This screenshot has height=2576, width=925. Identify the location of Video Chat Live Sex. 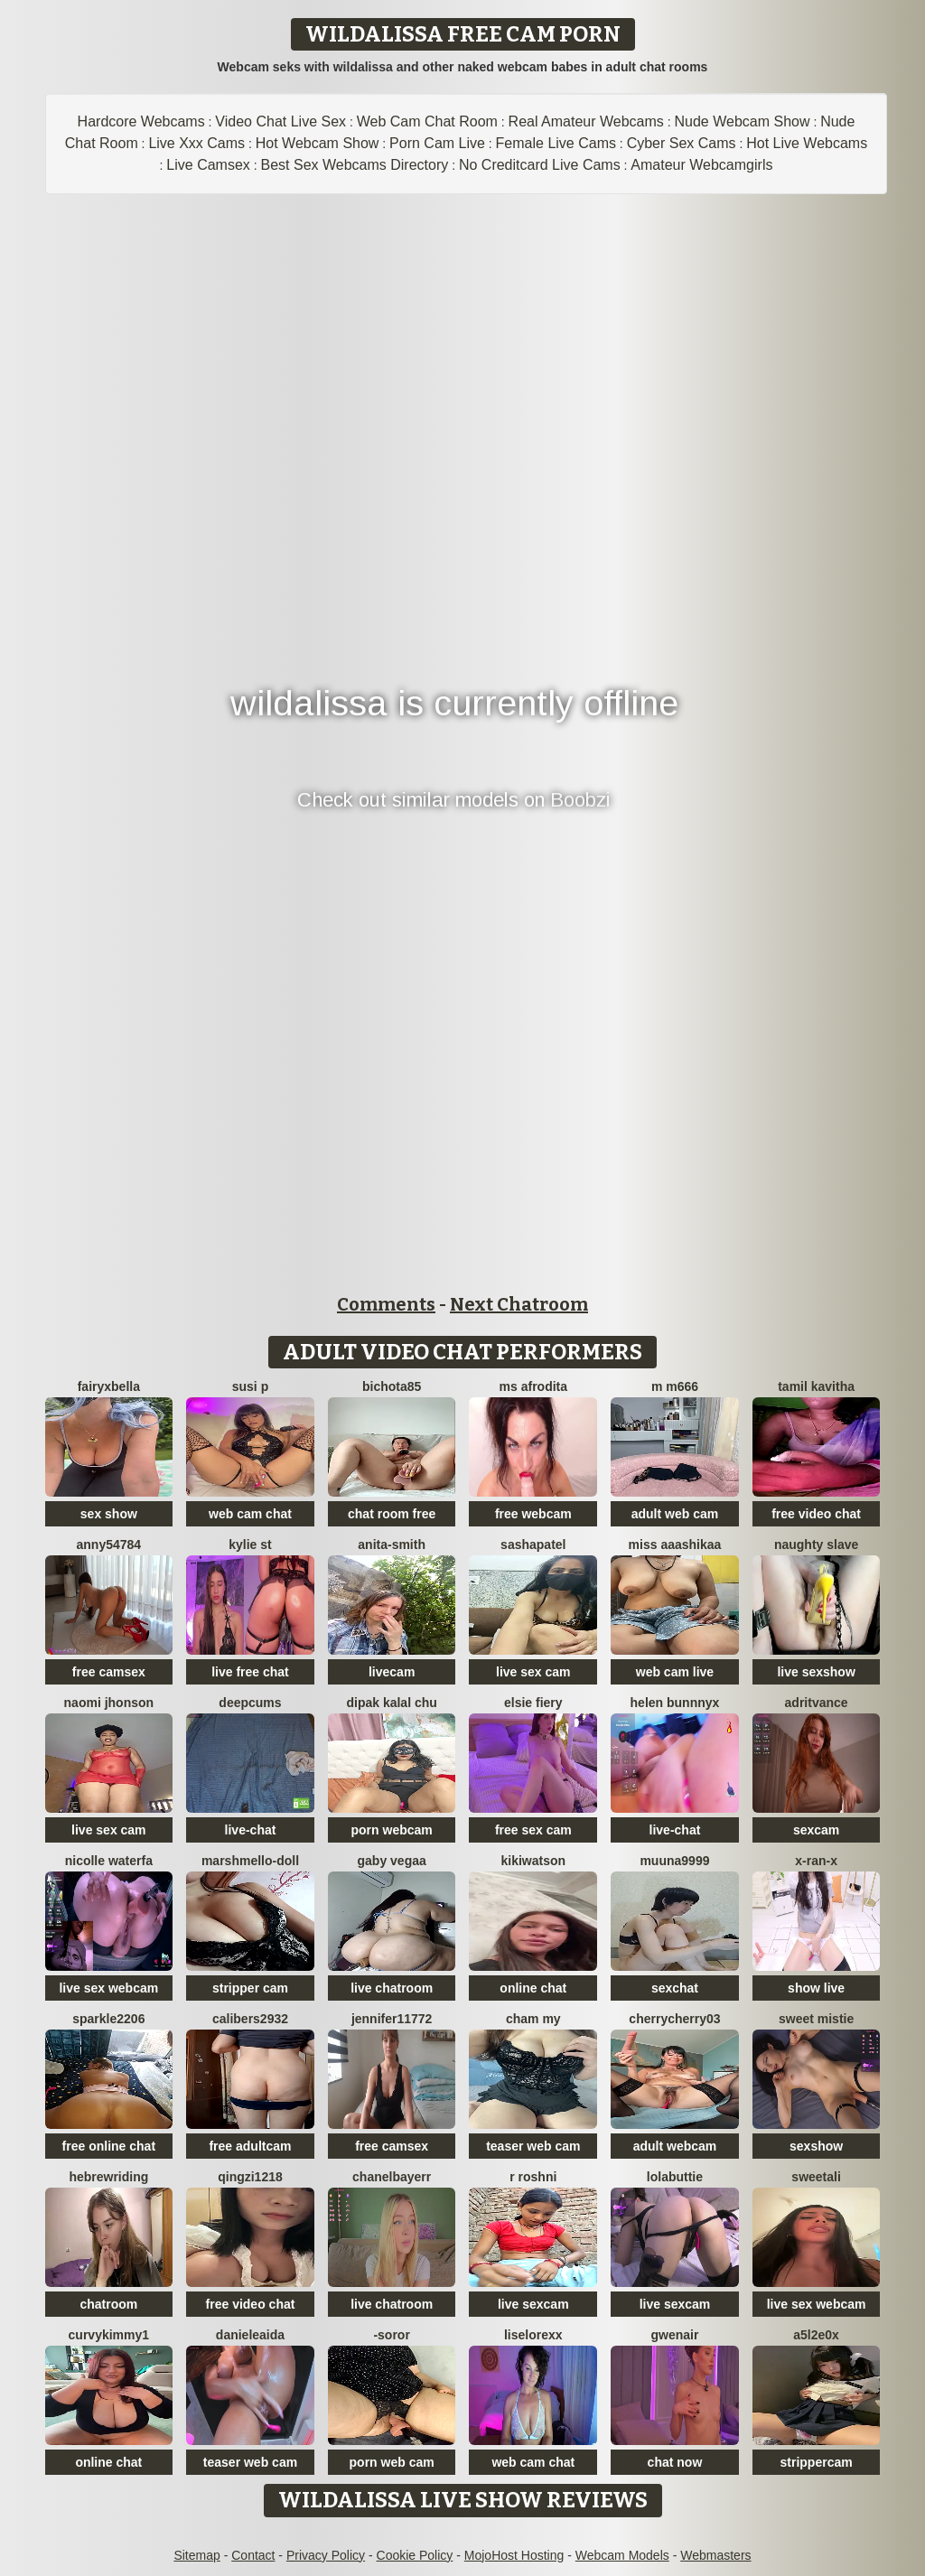
(280, 121).